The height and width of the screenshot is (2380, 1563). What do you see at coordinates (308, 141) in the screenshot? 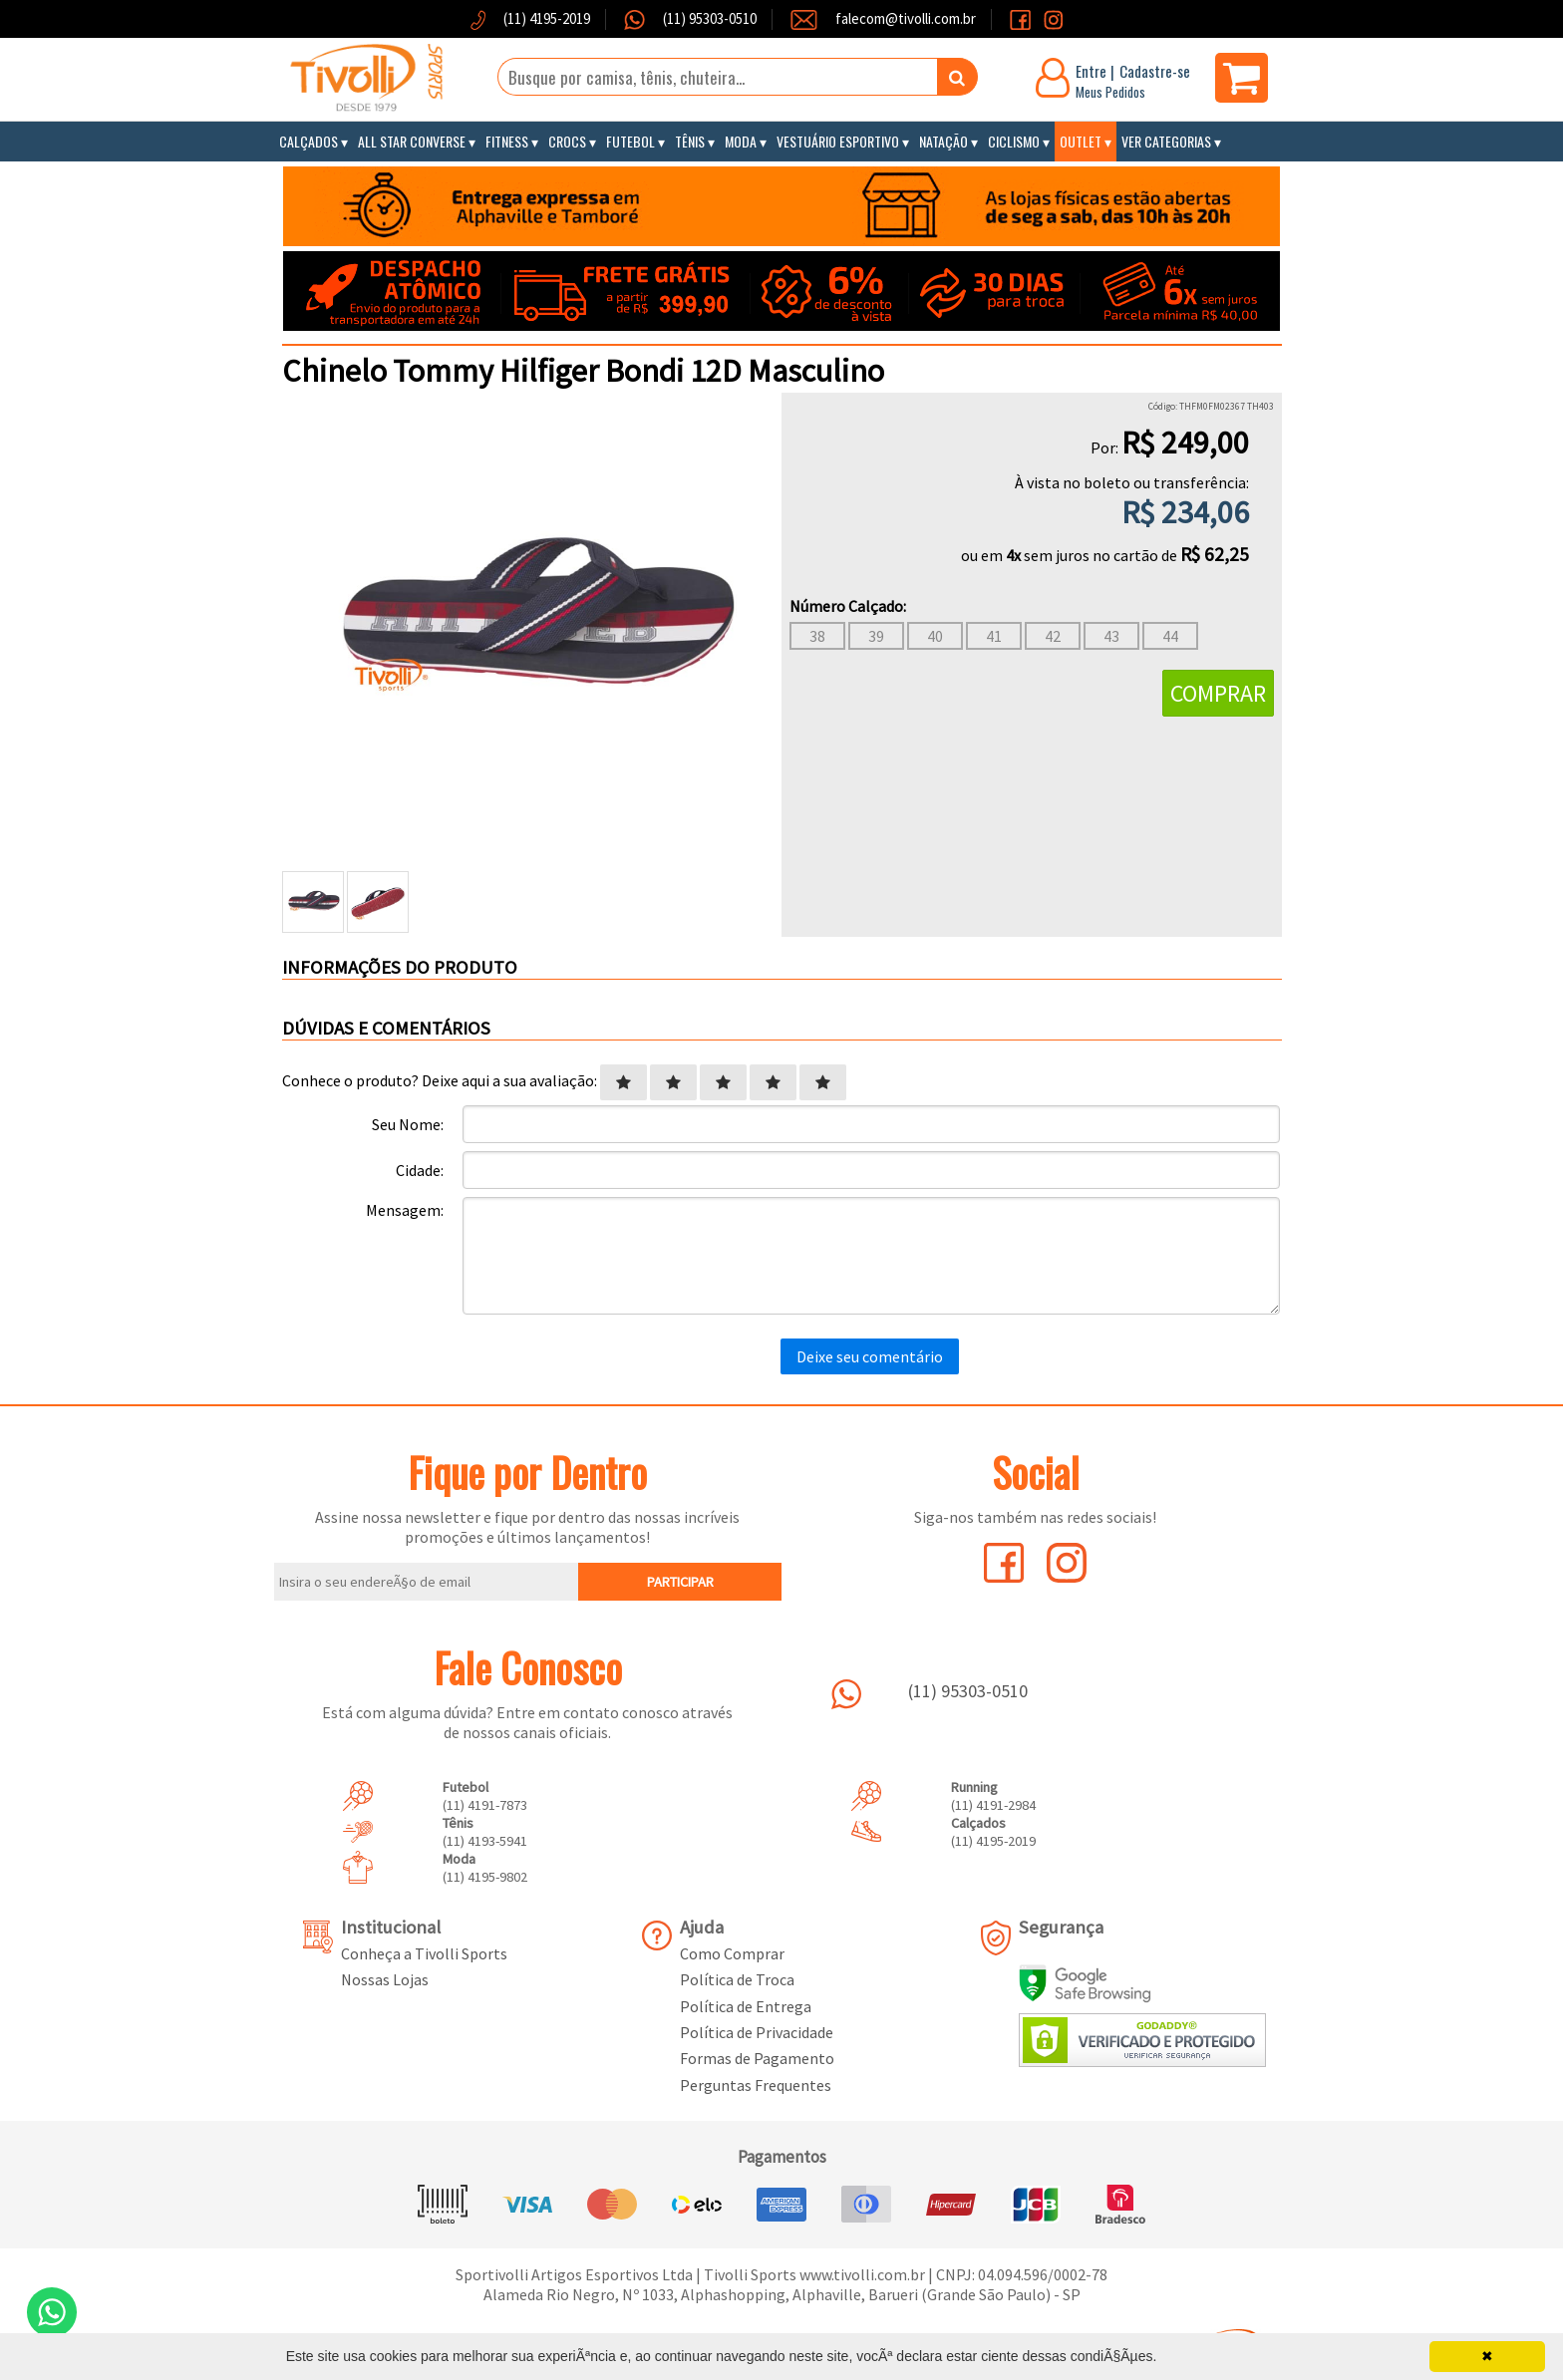
I see `Calçados` at bounding box center [308, 141].